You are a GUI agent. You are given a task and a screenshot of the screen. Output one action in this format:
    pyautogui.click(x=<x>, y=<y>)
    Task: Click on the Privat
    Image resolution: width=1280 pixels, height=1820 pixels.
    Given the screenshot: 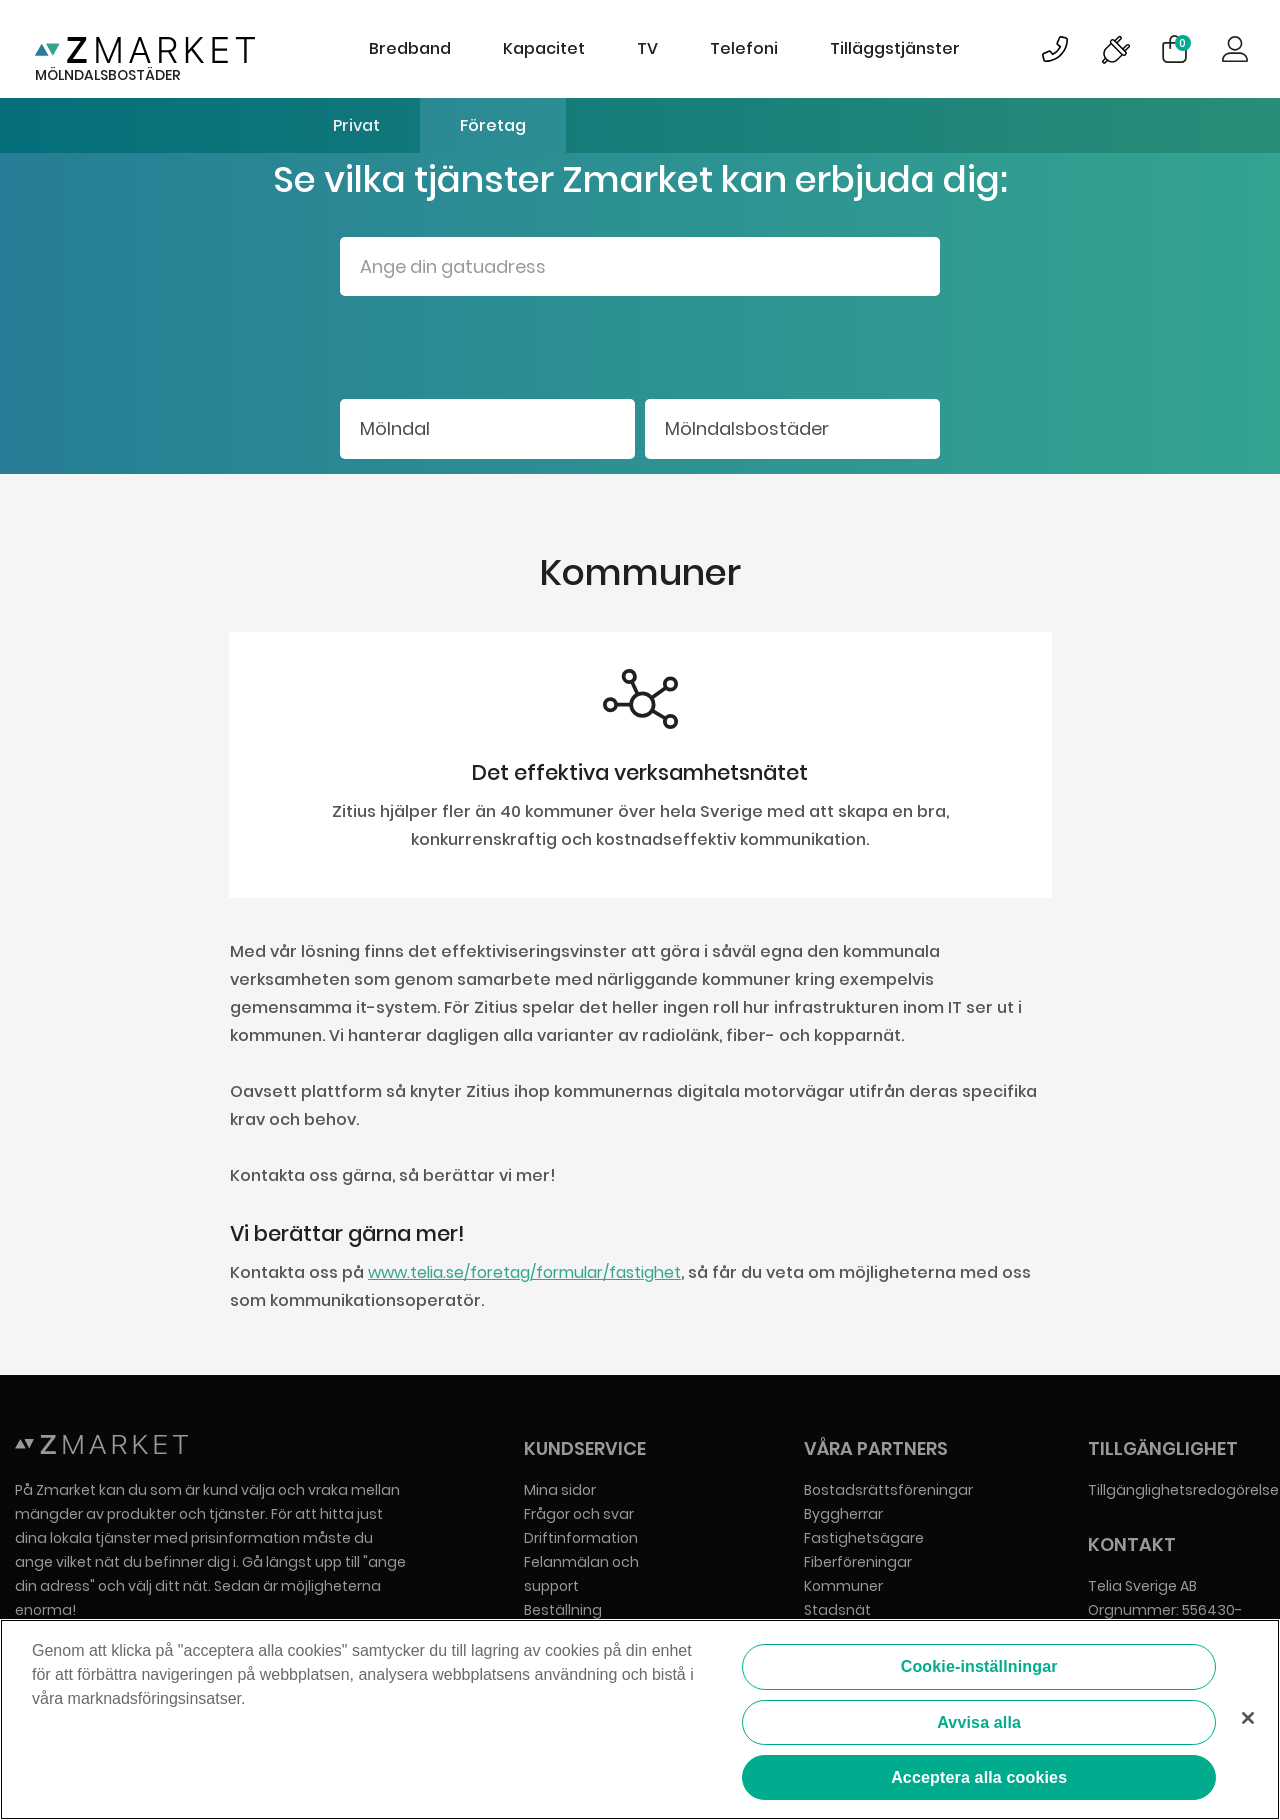 What is the action you would take?
    pyautogui.click(x=356, y=125)
    